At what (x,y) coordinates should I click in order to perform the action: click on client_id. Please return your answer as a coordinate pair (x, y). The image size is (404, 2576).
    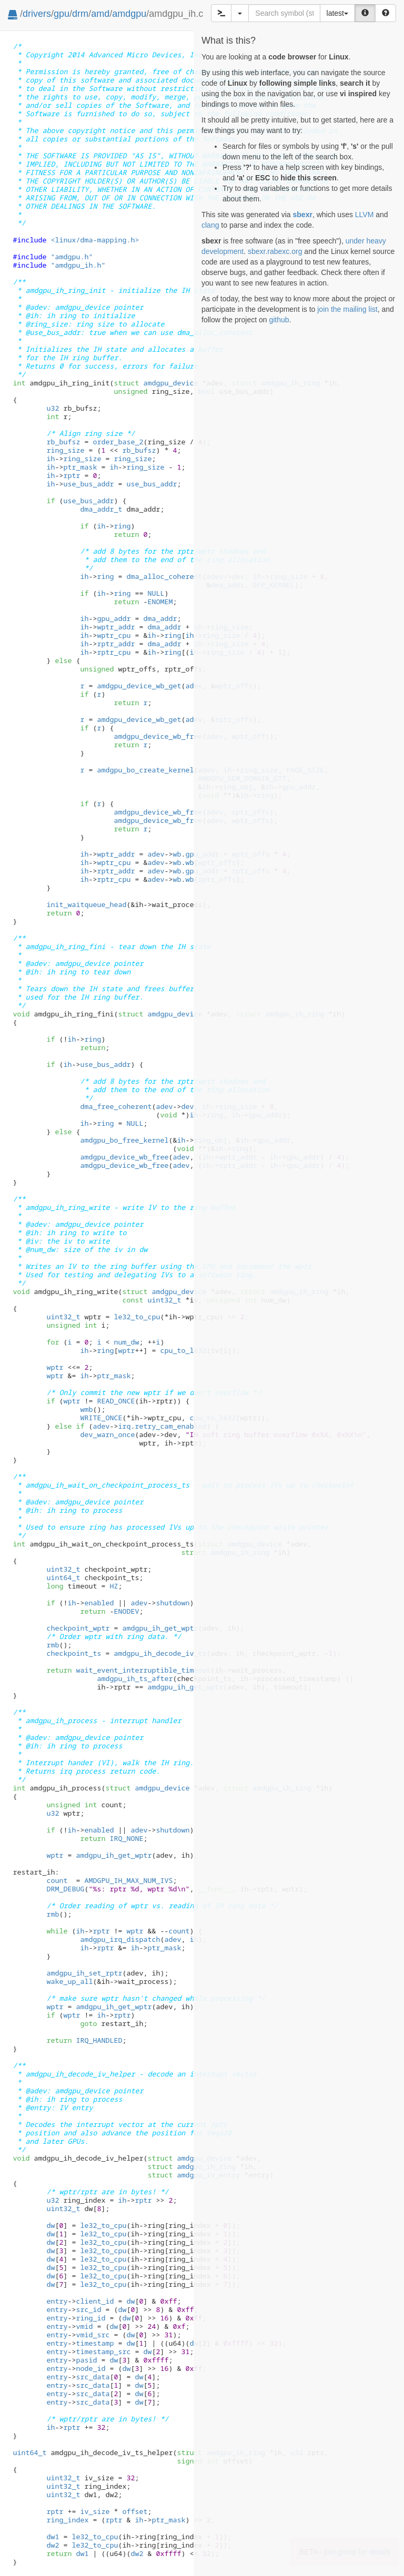
    Looking at the image, I should click on (95, 2301).